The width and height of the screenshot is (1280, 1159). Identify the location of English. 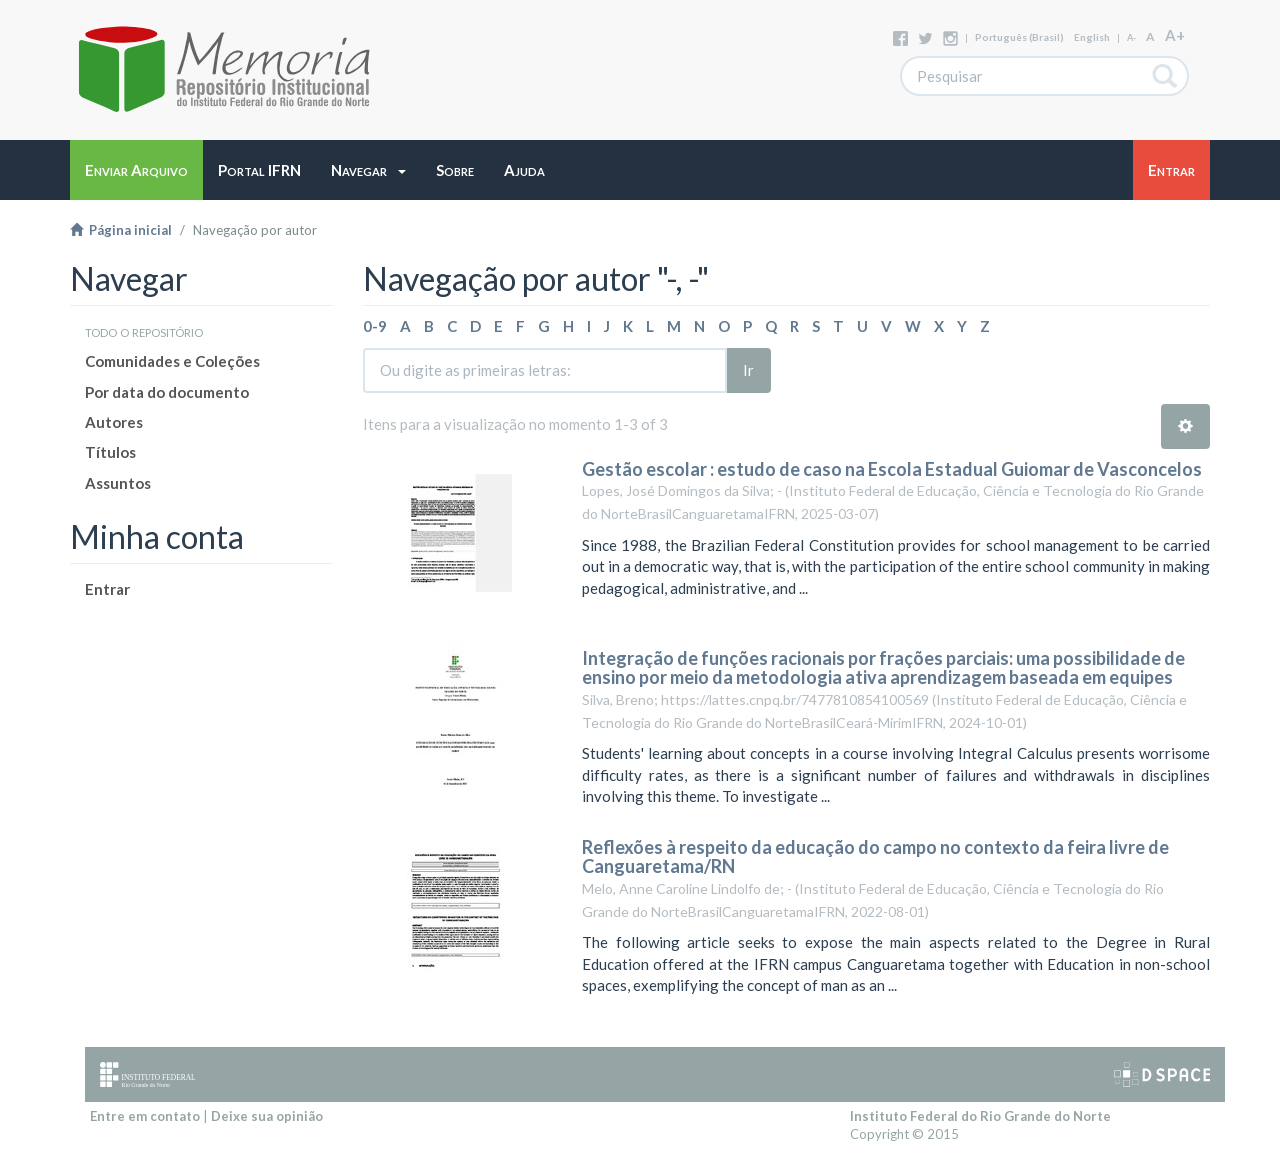
(1092, 37).